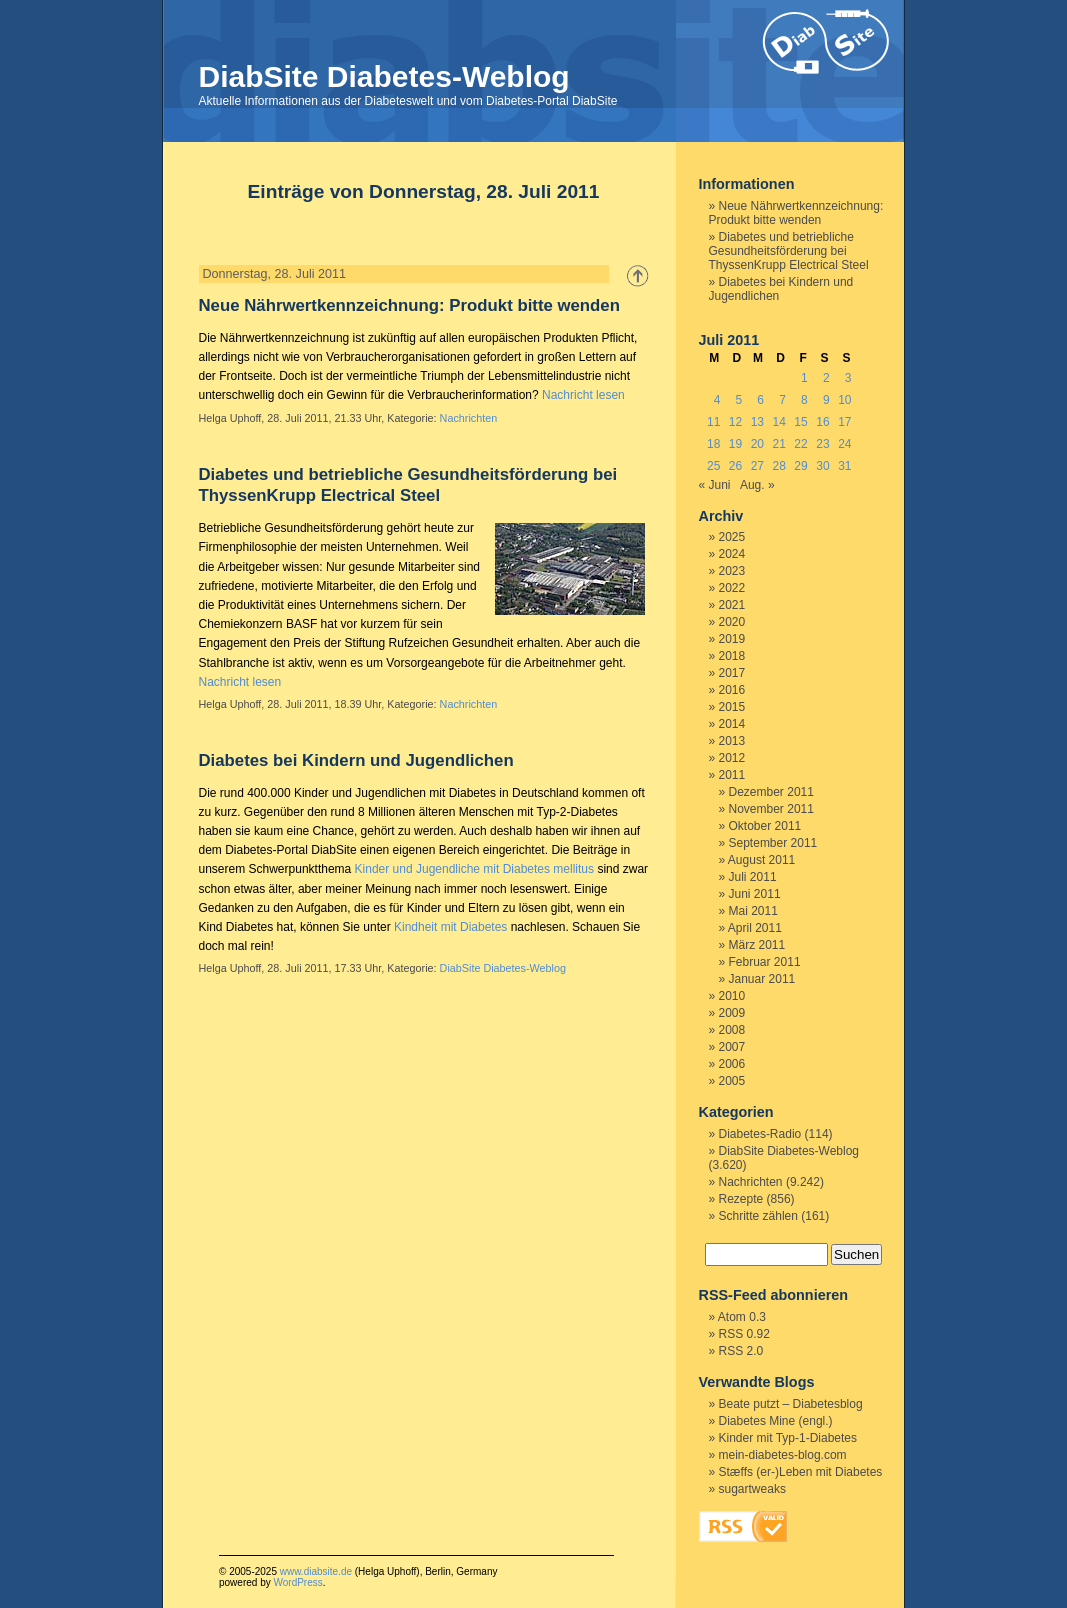 This screenshot has height=1608, width=1067. Describe the element at coordinates (757, 485) in the screenshot. I see `Aug. »` at that location.